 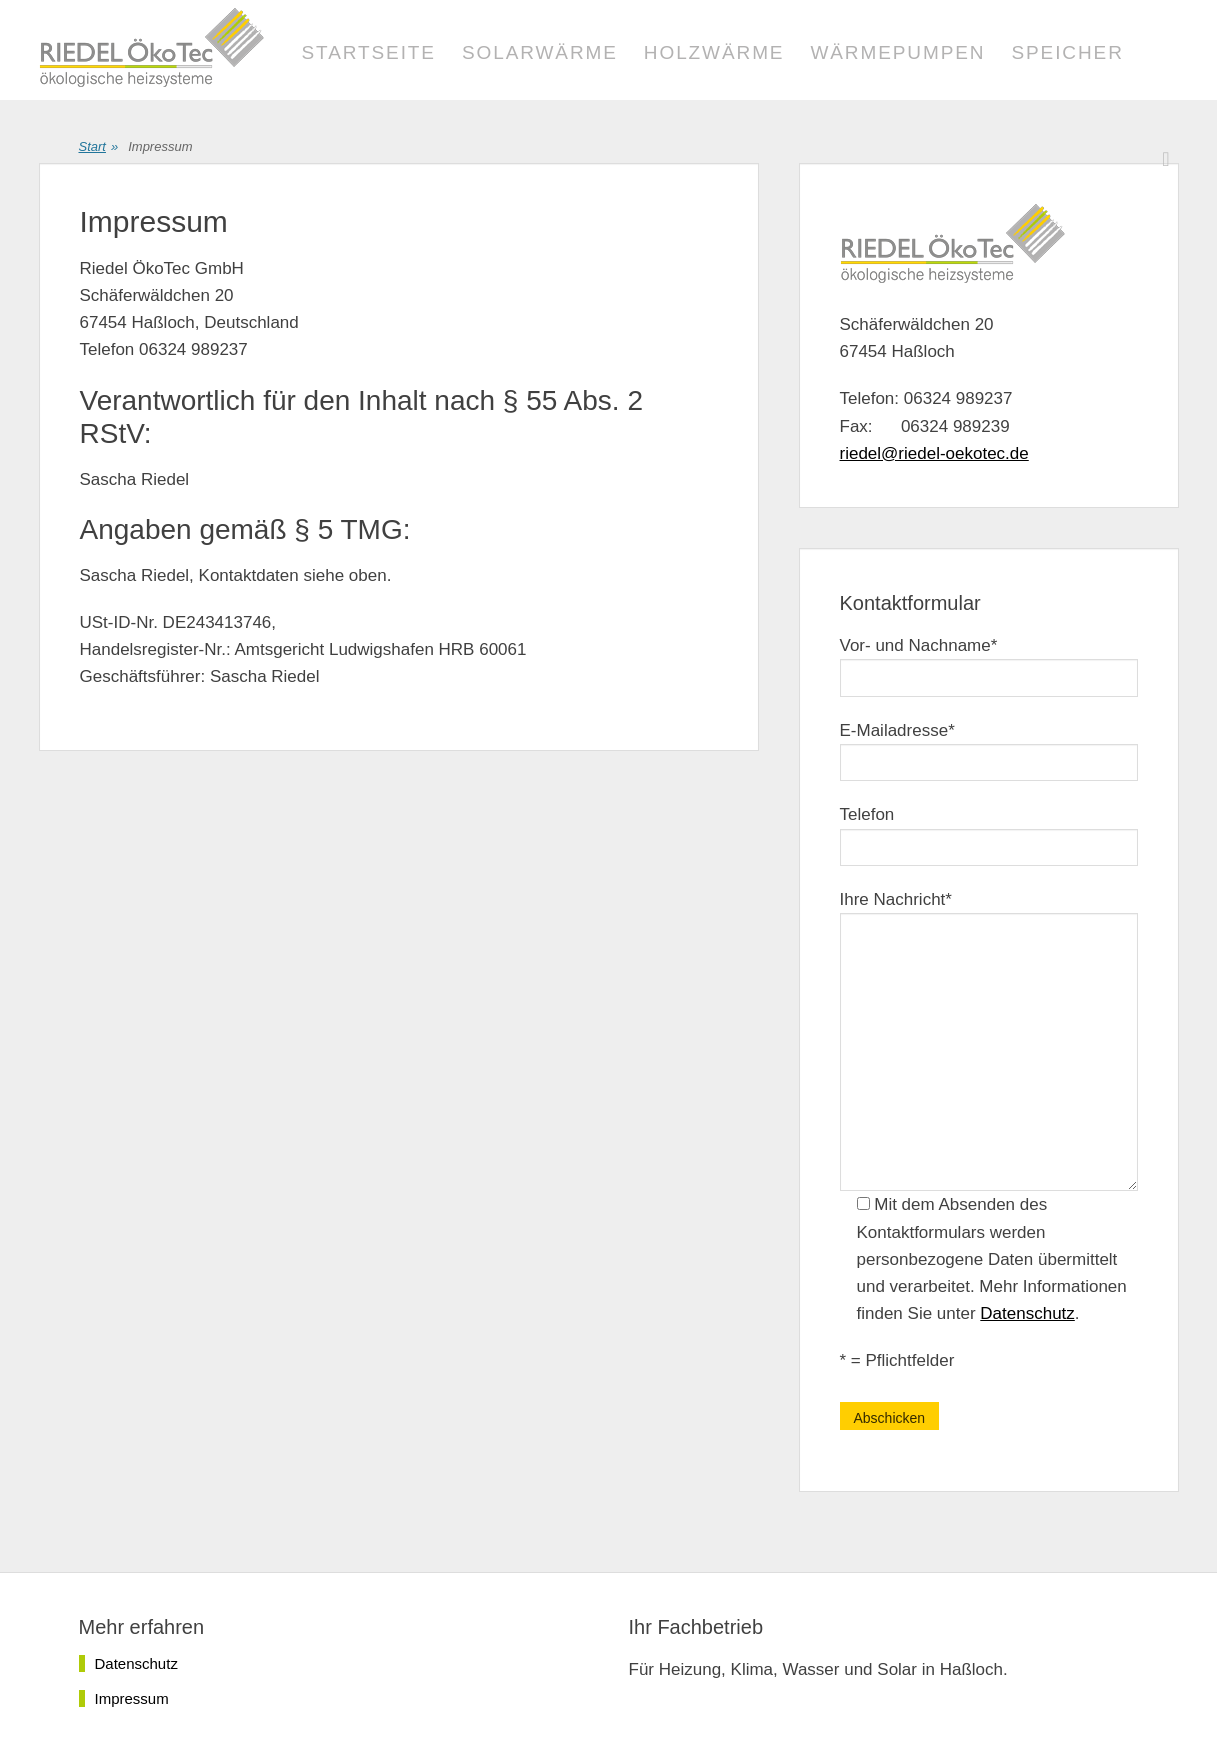 I want to click on riedel@riedel-oekotec.de, so click(x=934, y=453).